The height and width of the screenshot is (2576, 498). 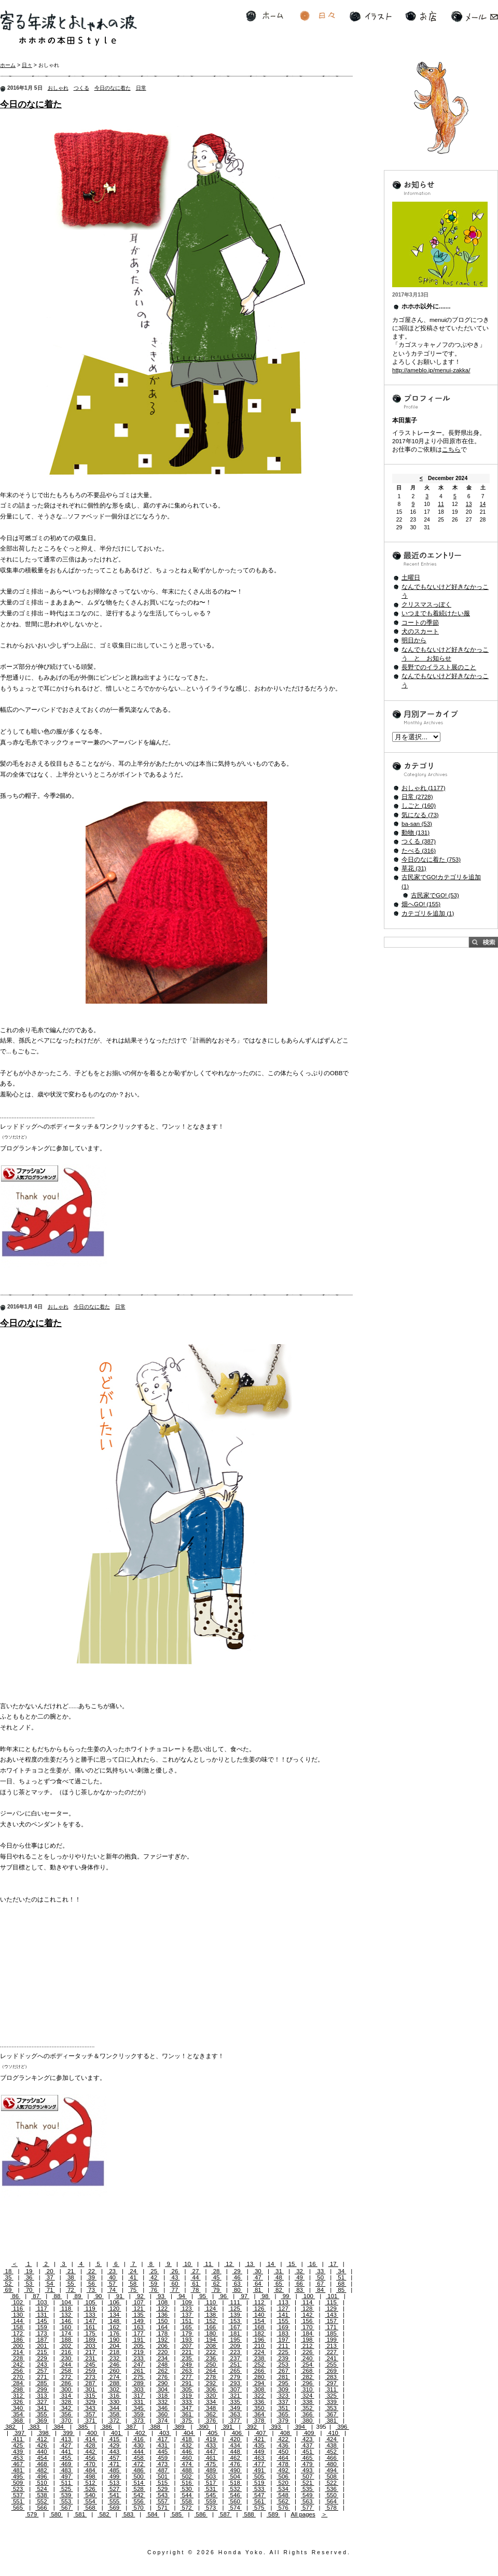 What do you see at coordinates (138, 2339) in the screenshot?
I see `191` at bounding box center [138, 2339].